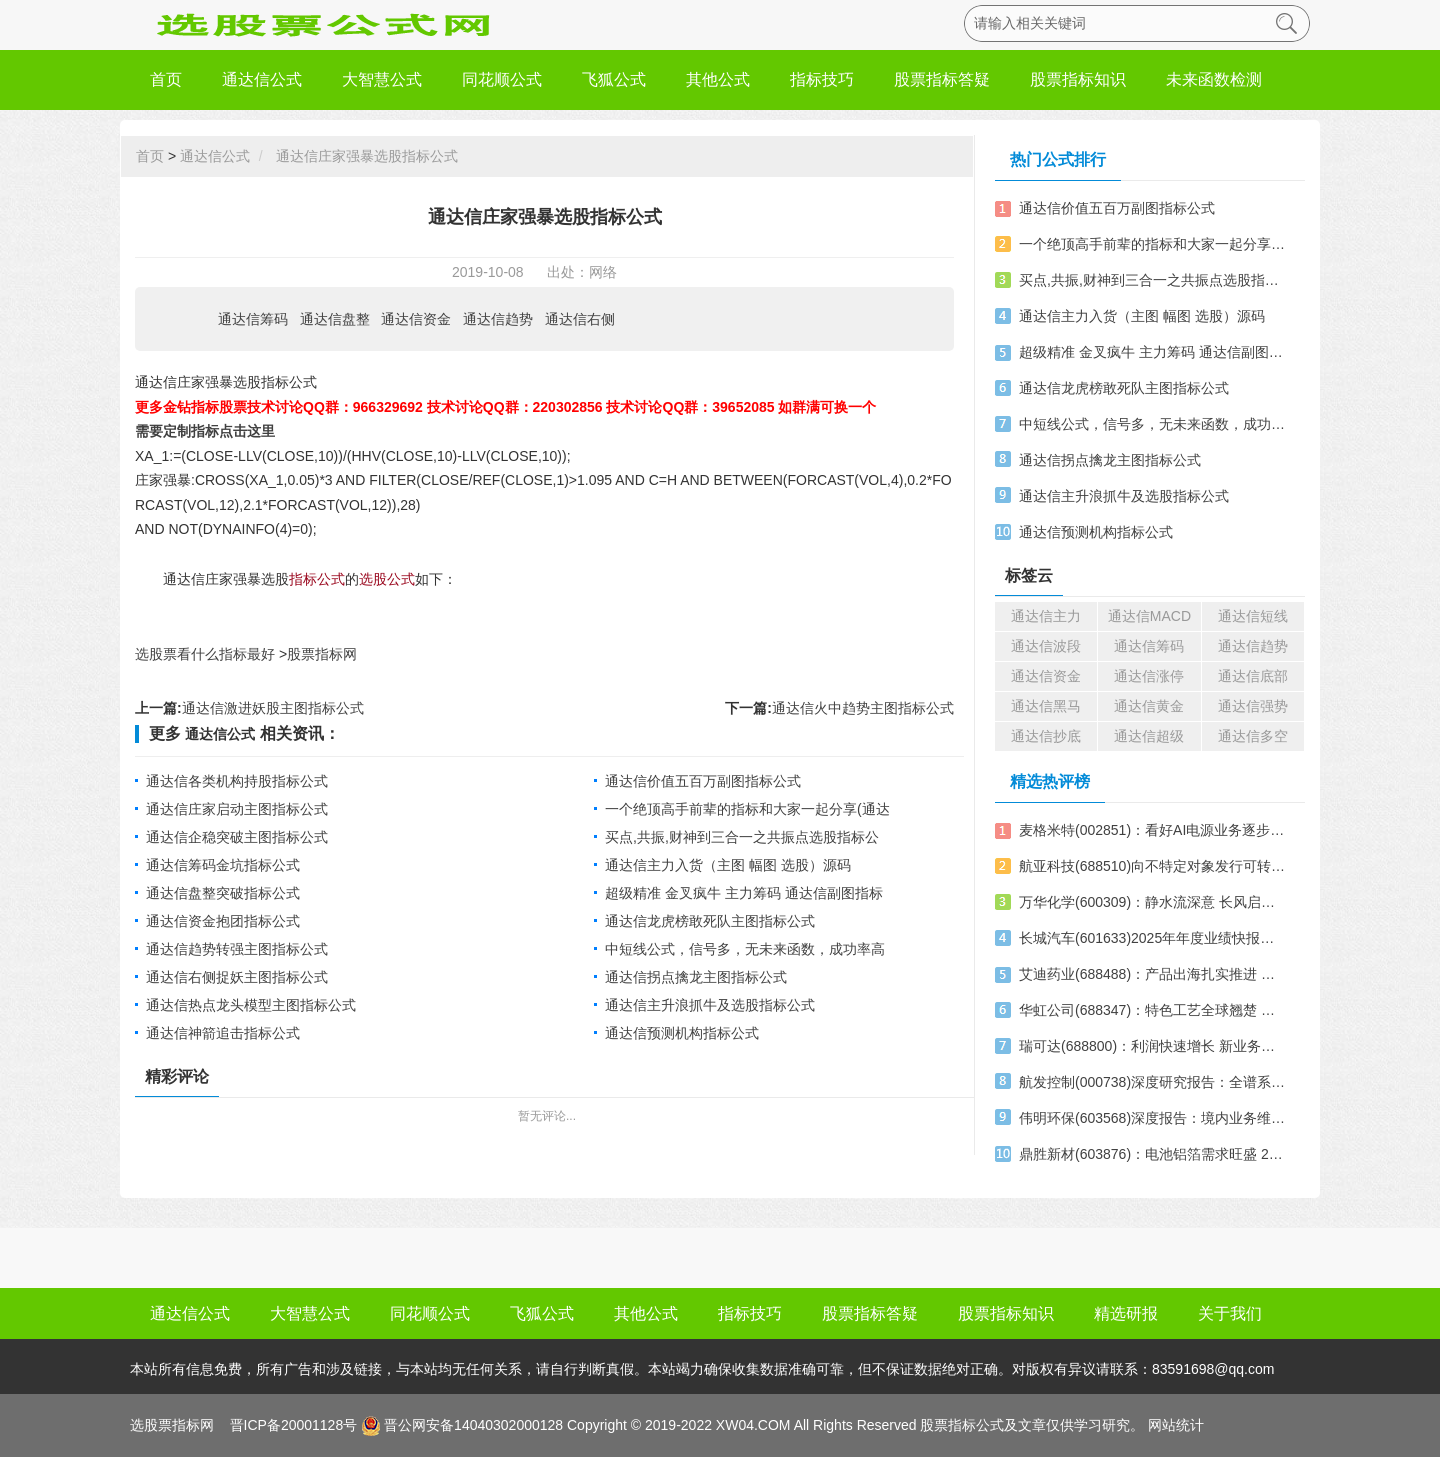 The height and width of the screenshot is (1457, 1440). Describe the element at coordinates (1153, 1082) in the screenshot. I see `航发控制(000738)深度研究报告：全谱系航发` at that location.